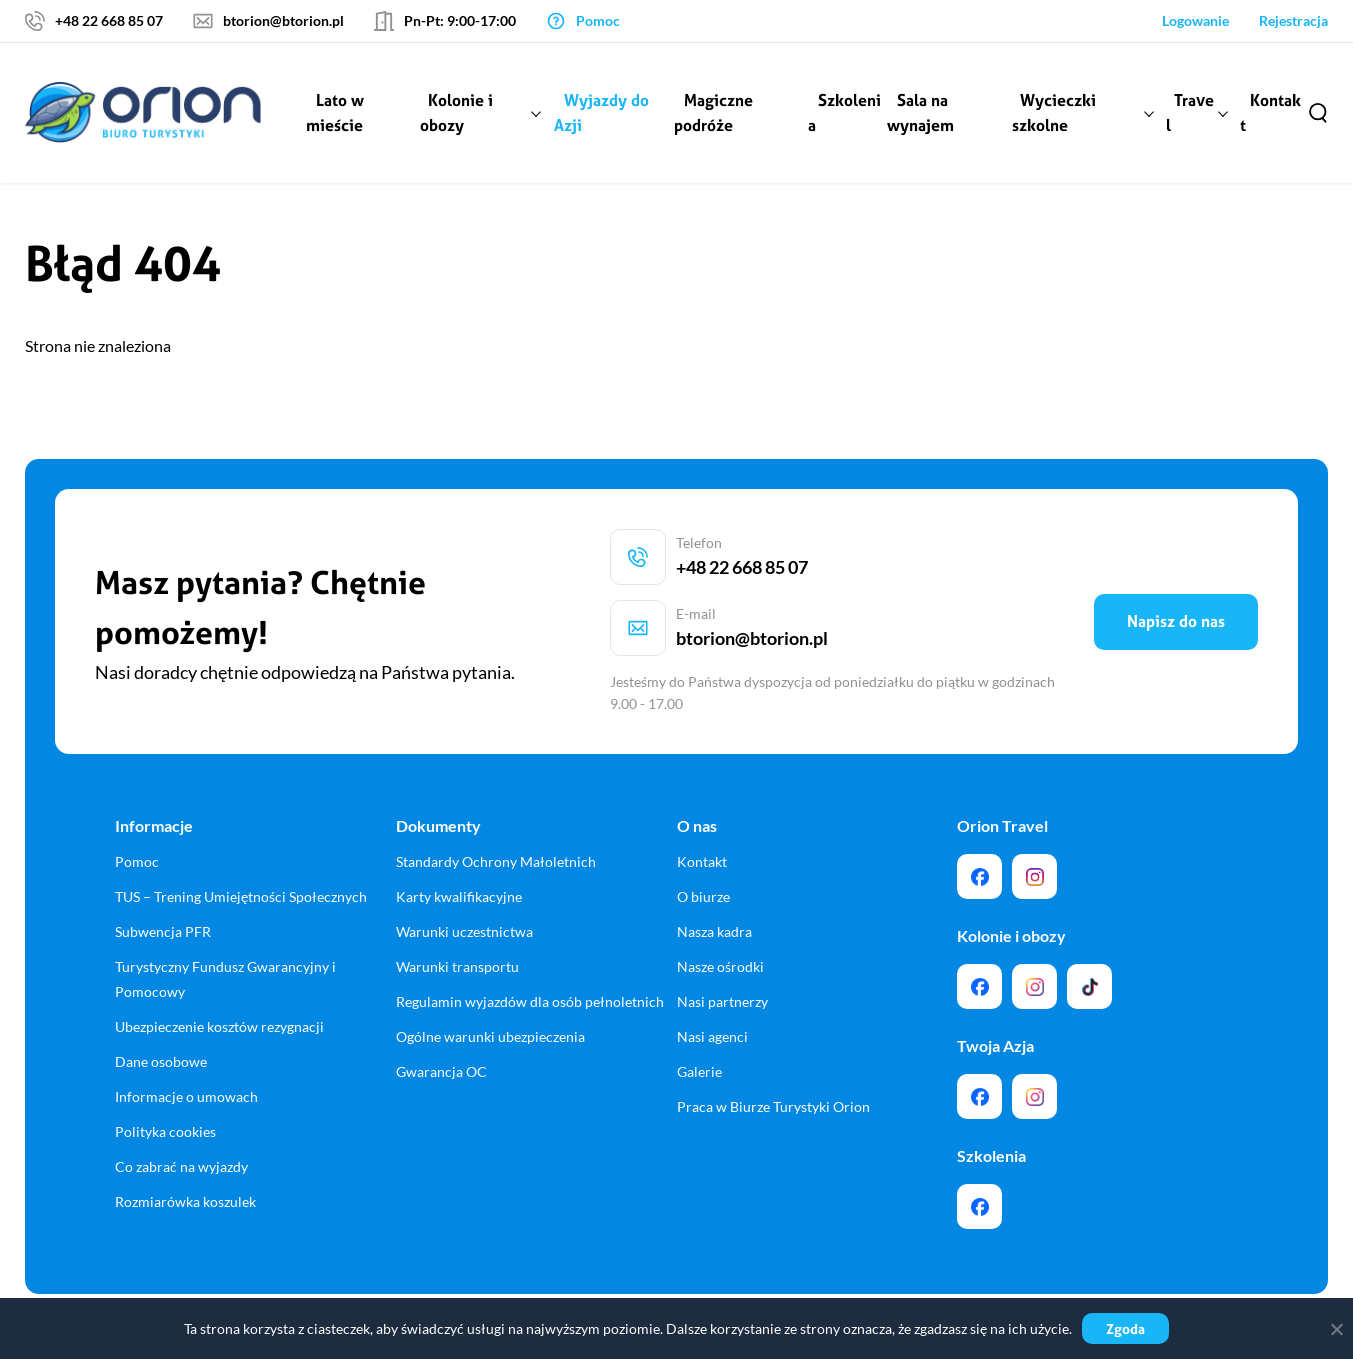 The image size is (1353, 1359). What do you see at coordinates (773, 1049) in the screenshot?
I see `Praca w Biurze Turystyki Orion` at bounding box center [773, 1049].